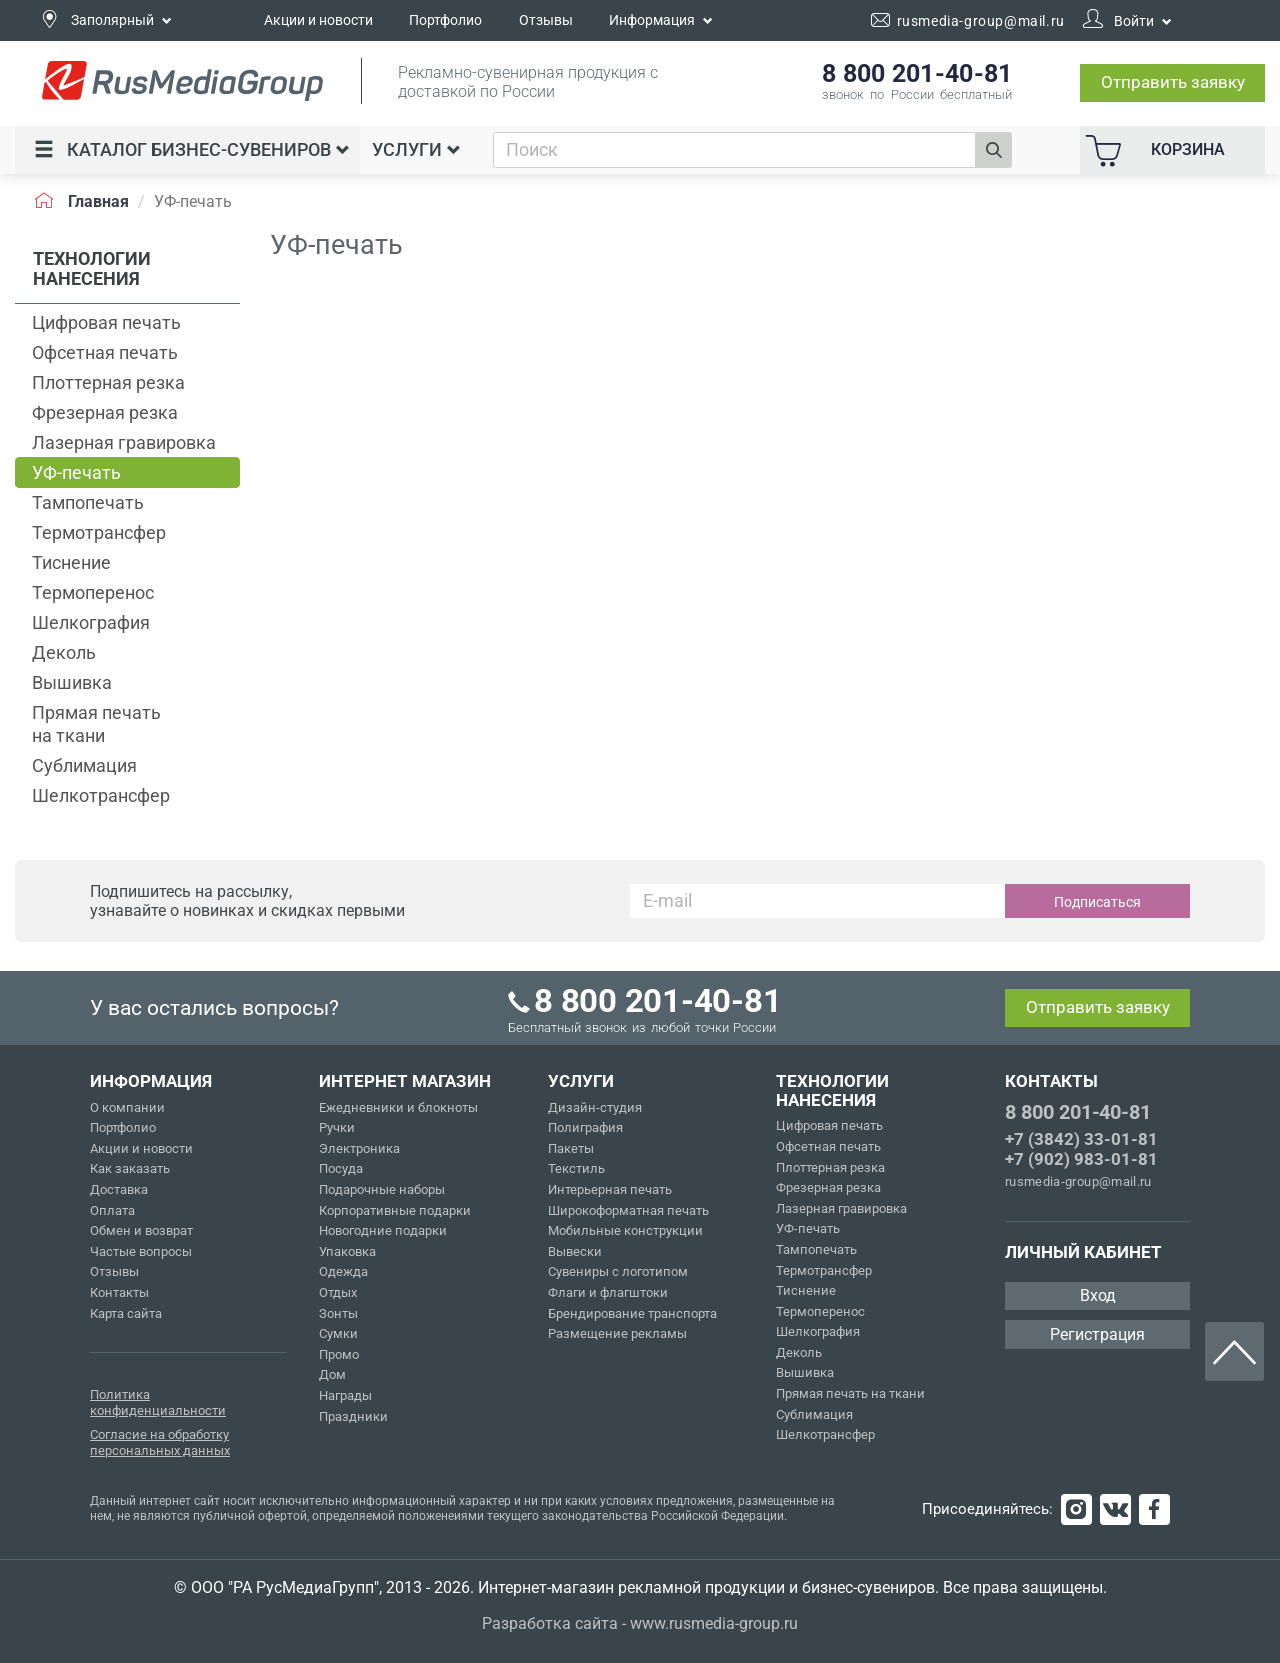 Image resolution: width=1280 pixels, height=1663 pixels. Describe the element at coordinates (1097, 902) in the screenshot. I see `Подписаться` at that location.